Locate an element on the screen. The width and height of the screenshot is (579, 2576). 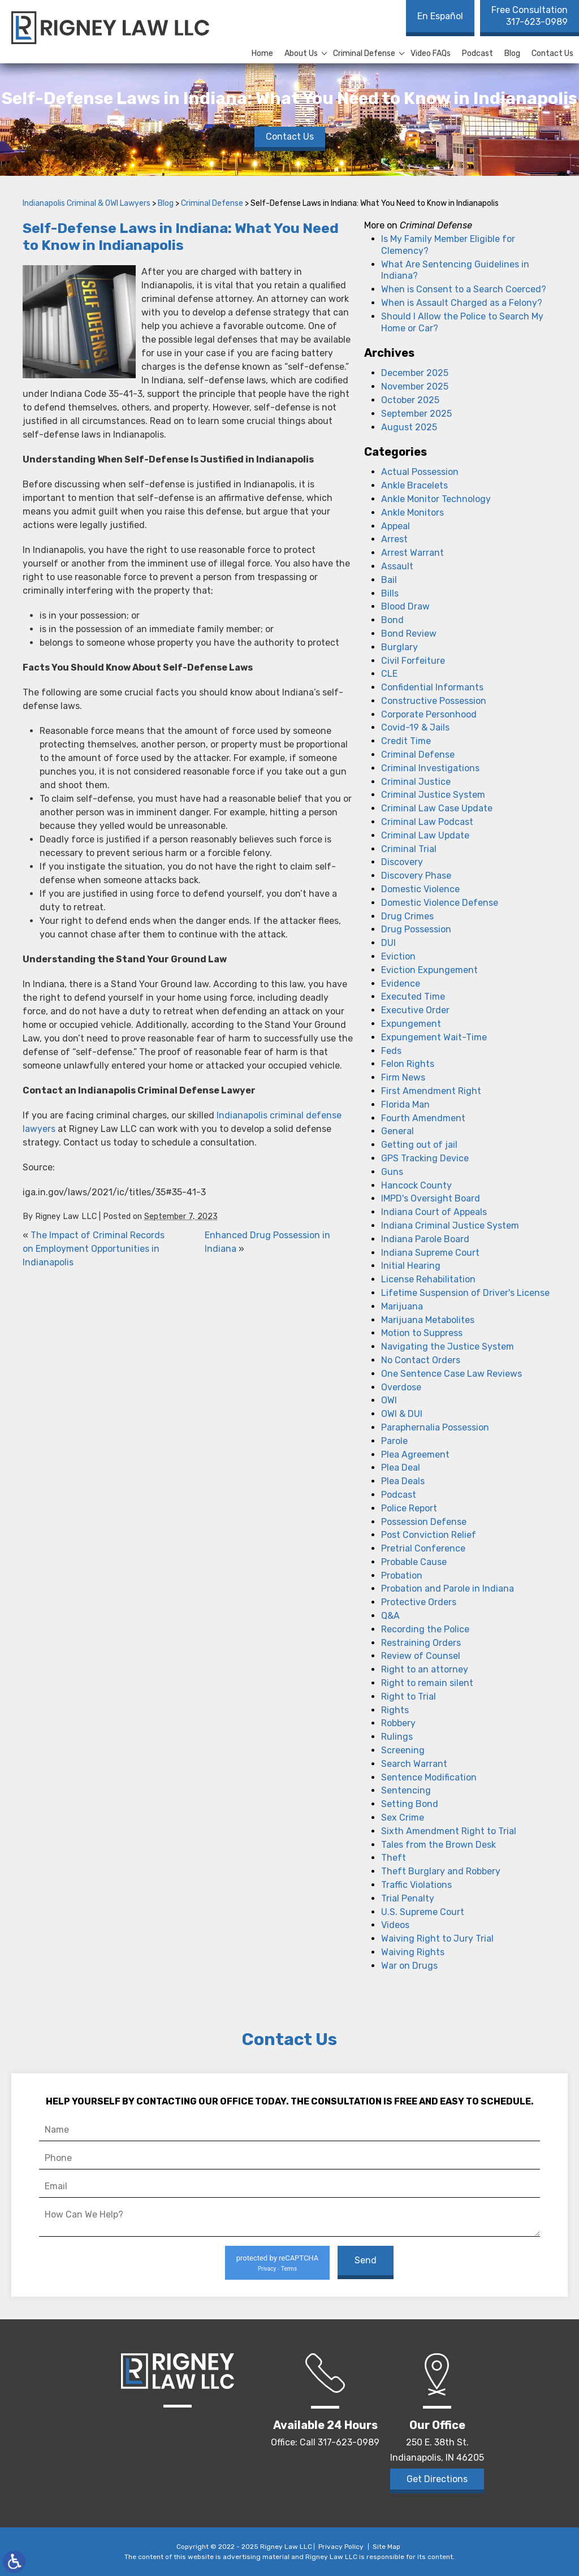
Feds is located at coordinates (391, 1050).